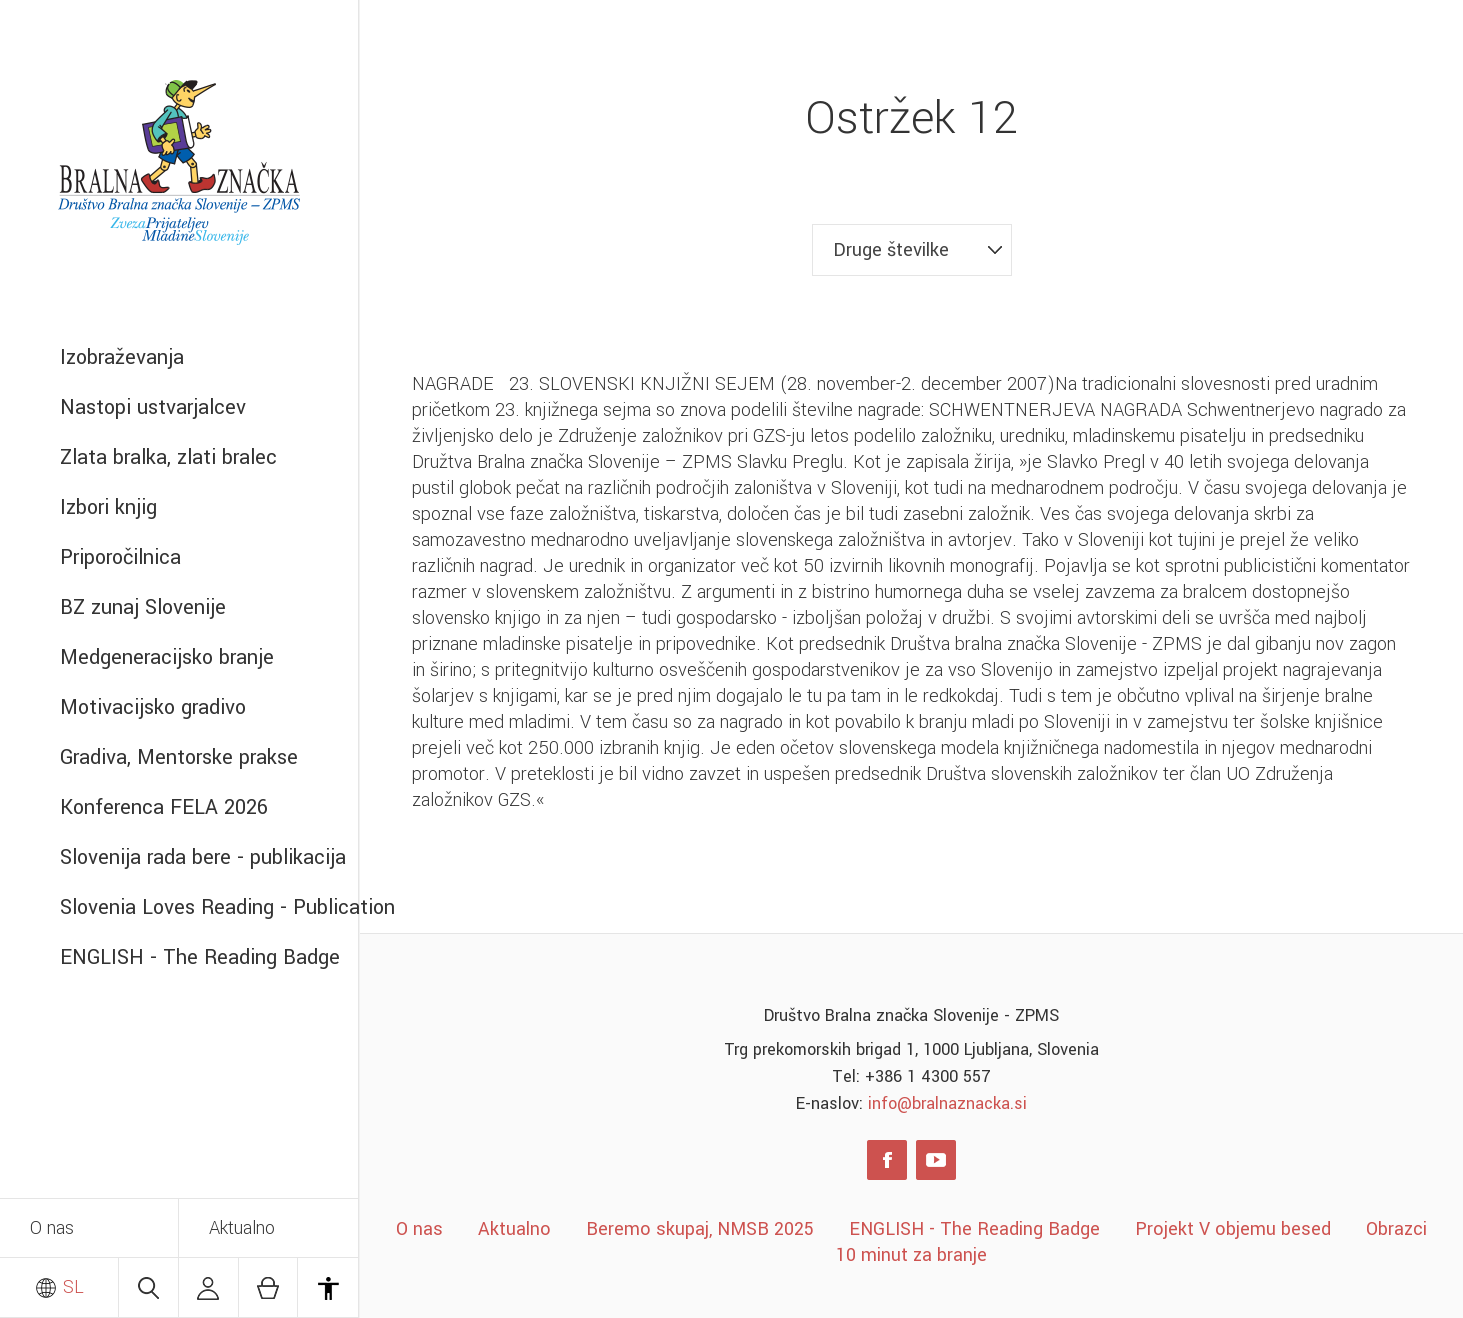 The width and height of the screenshot is (1463, 1318). Describe the element at coordinates (1233, 1229) in the screenshot. I see `Projekt V objemu besed` at that location.